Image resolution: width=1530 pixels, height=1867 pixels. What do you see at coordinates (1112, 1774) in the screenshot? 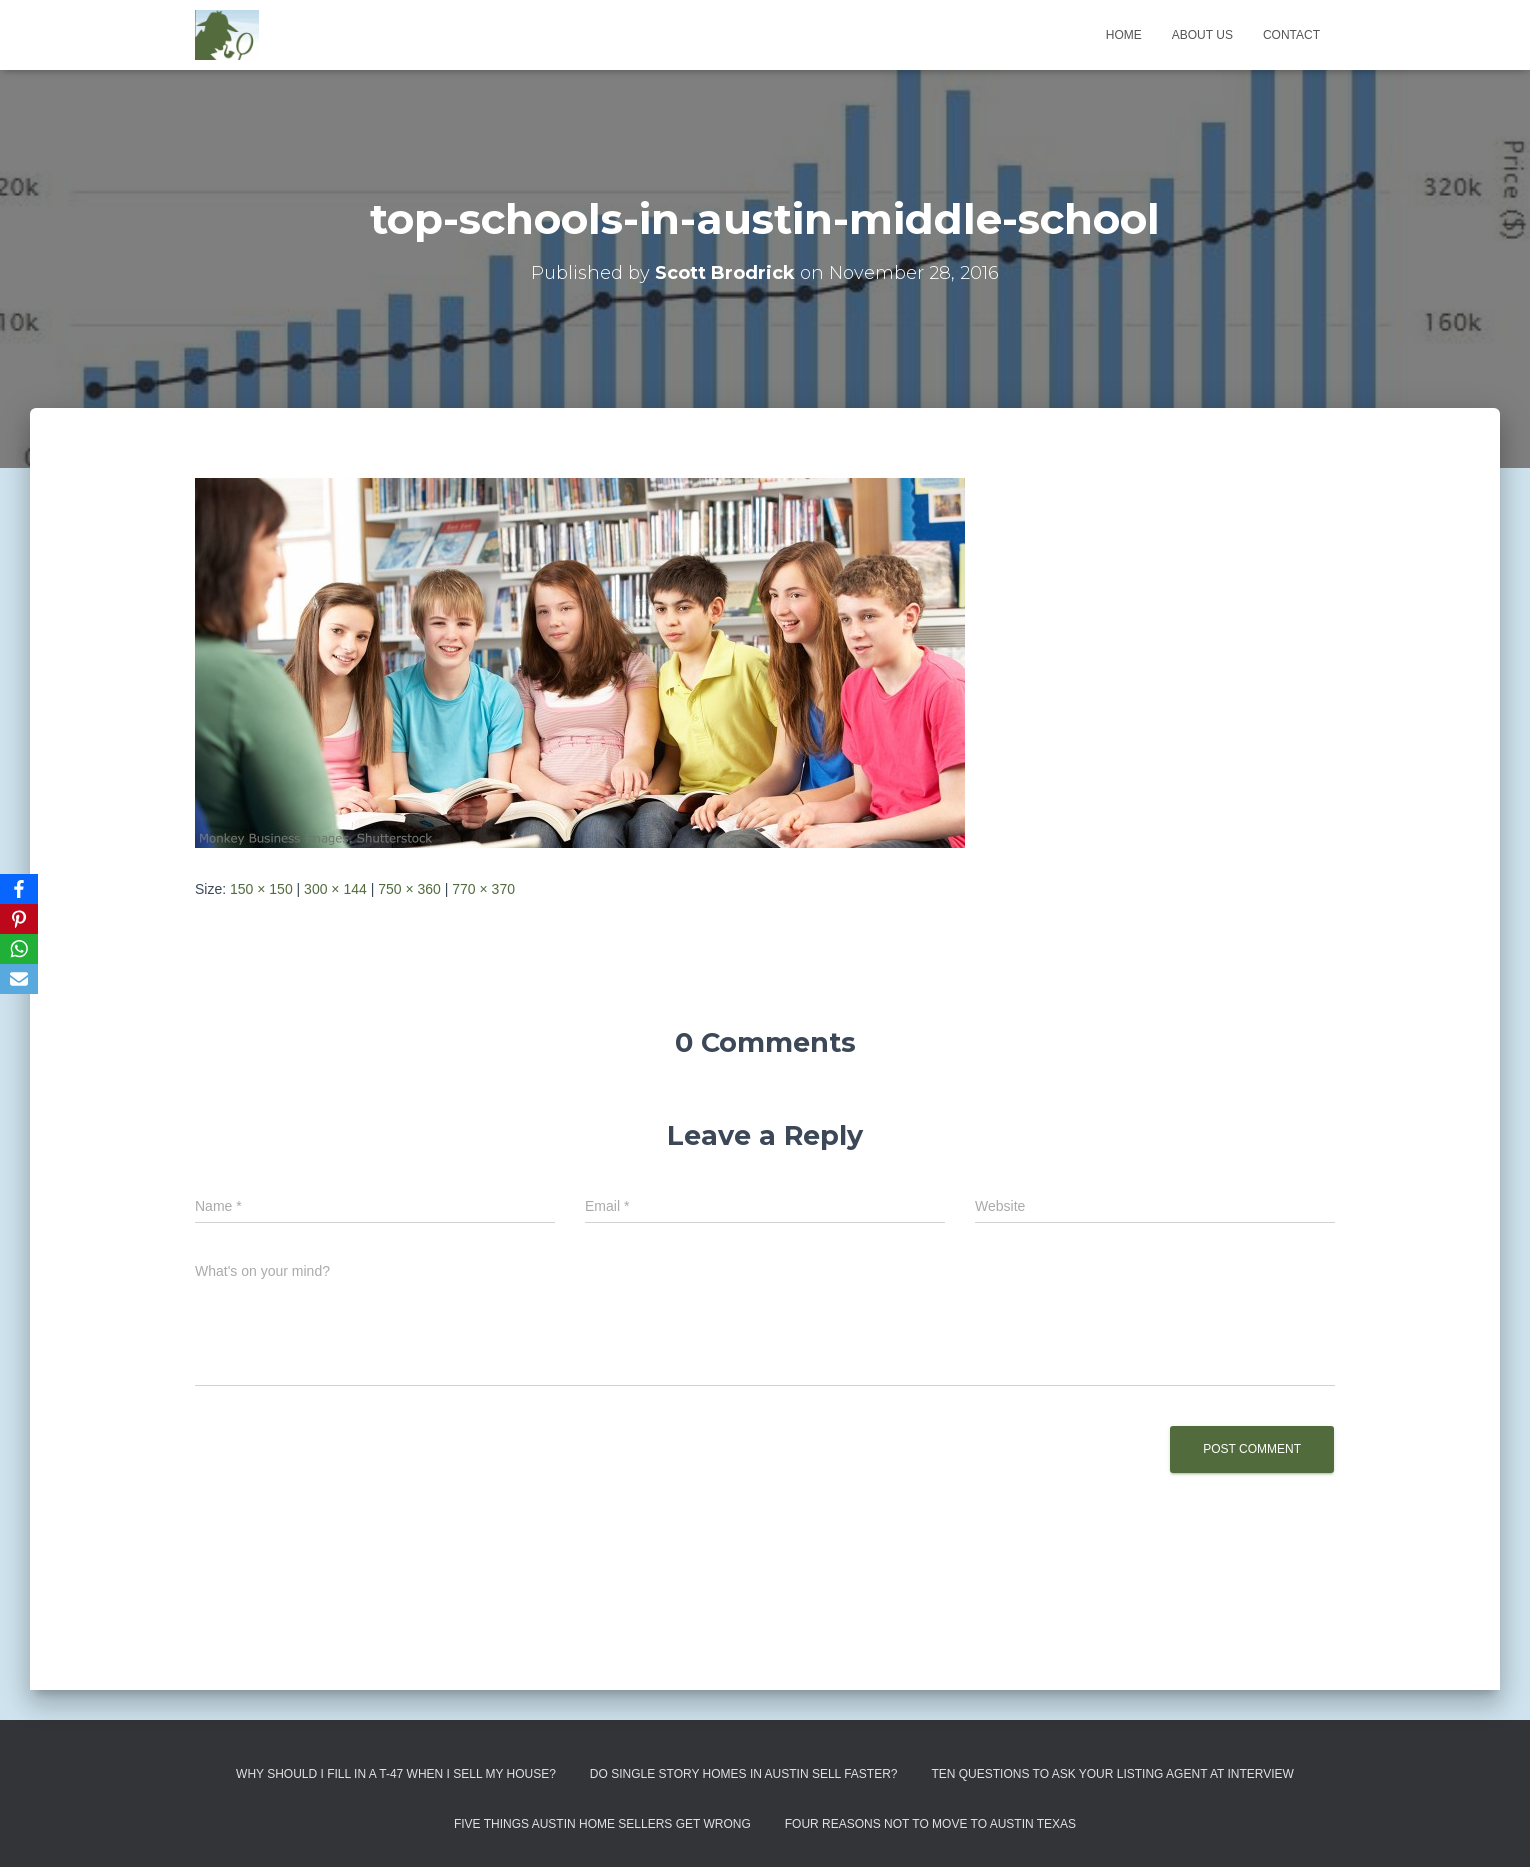
I see `Ten Questions to Ask Your Listing Agent At Interview` at bounding box center [1112, 1774].